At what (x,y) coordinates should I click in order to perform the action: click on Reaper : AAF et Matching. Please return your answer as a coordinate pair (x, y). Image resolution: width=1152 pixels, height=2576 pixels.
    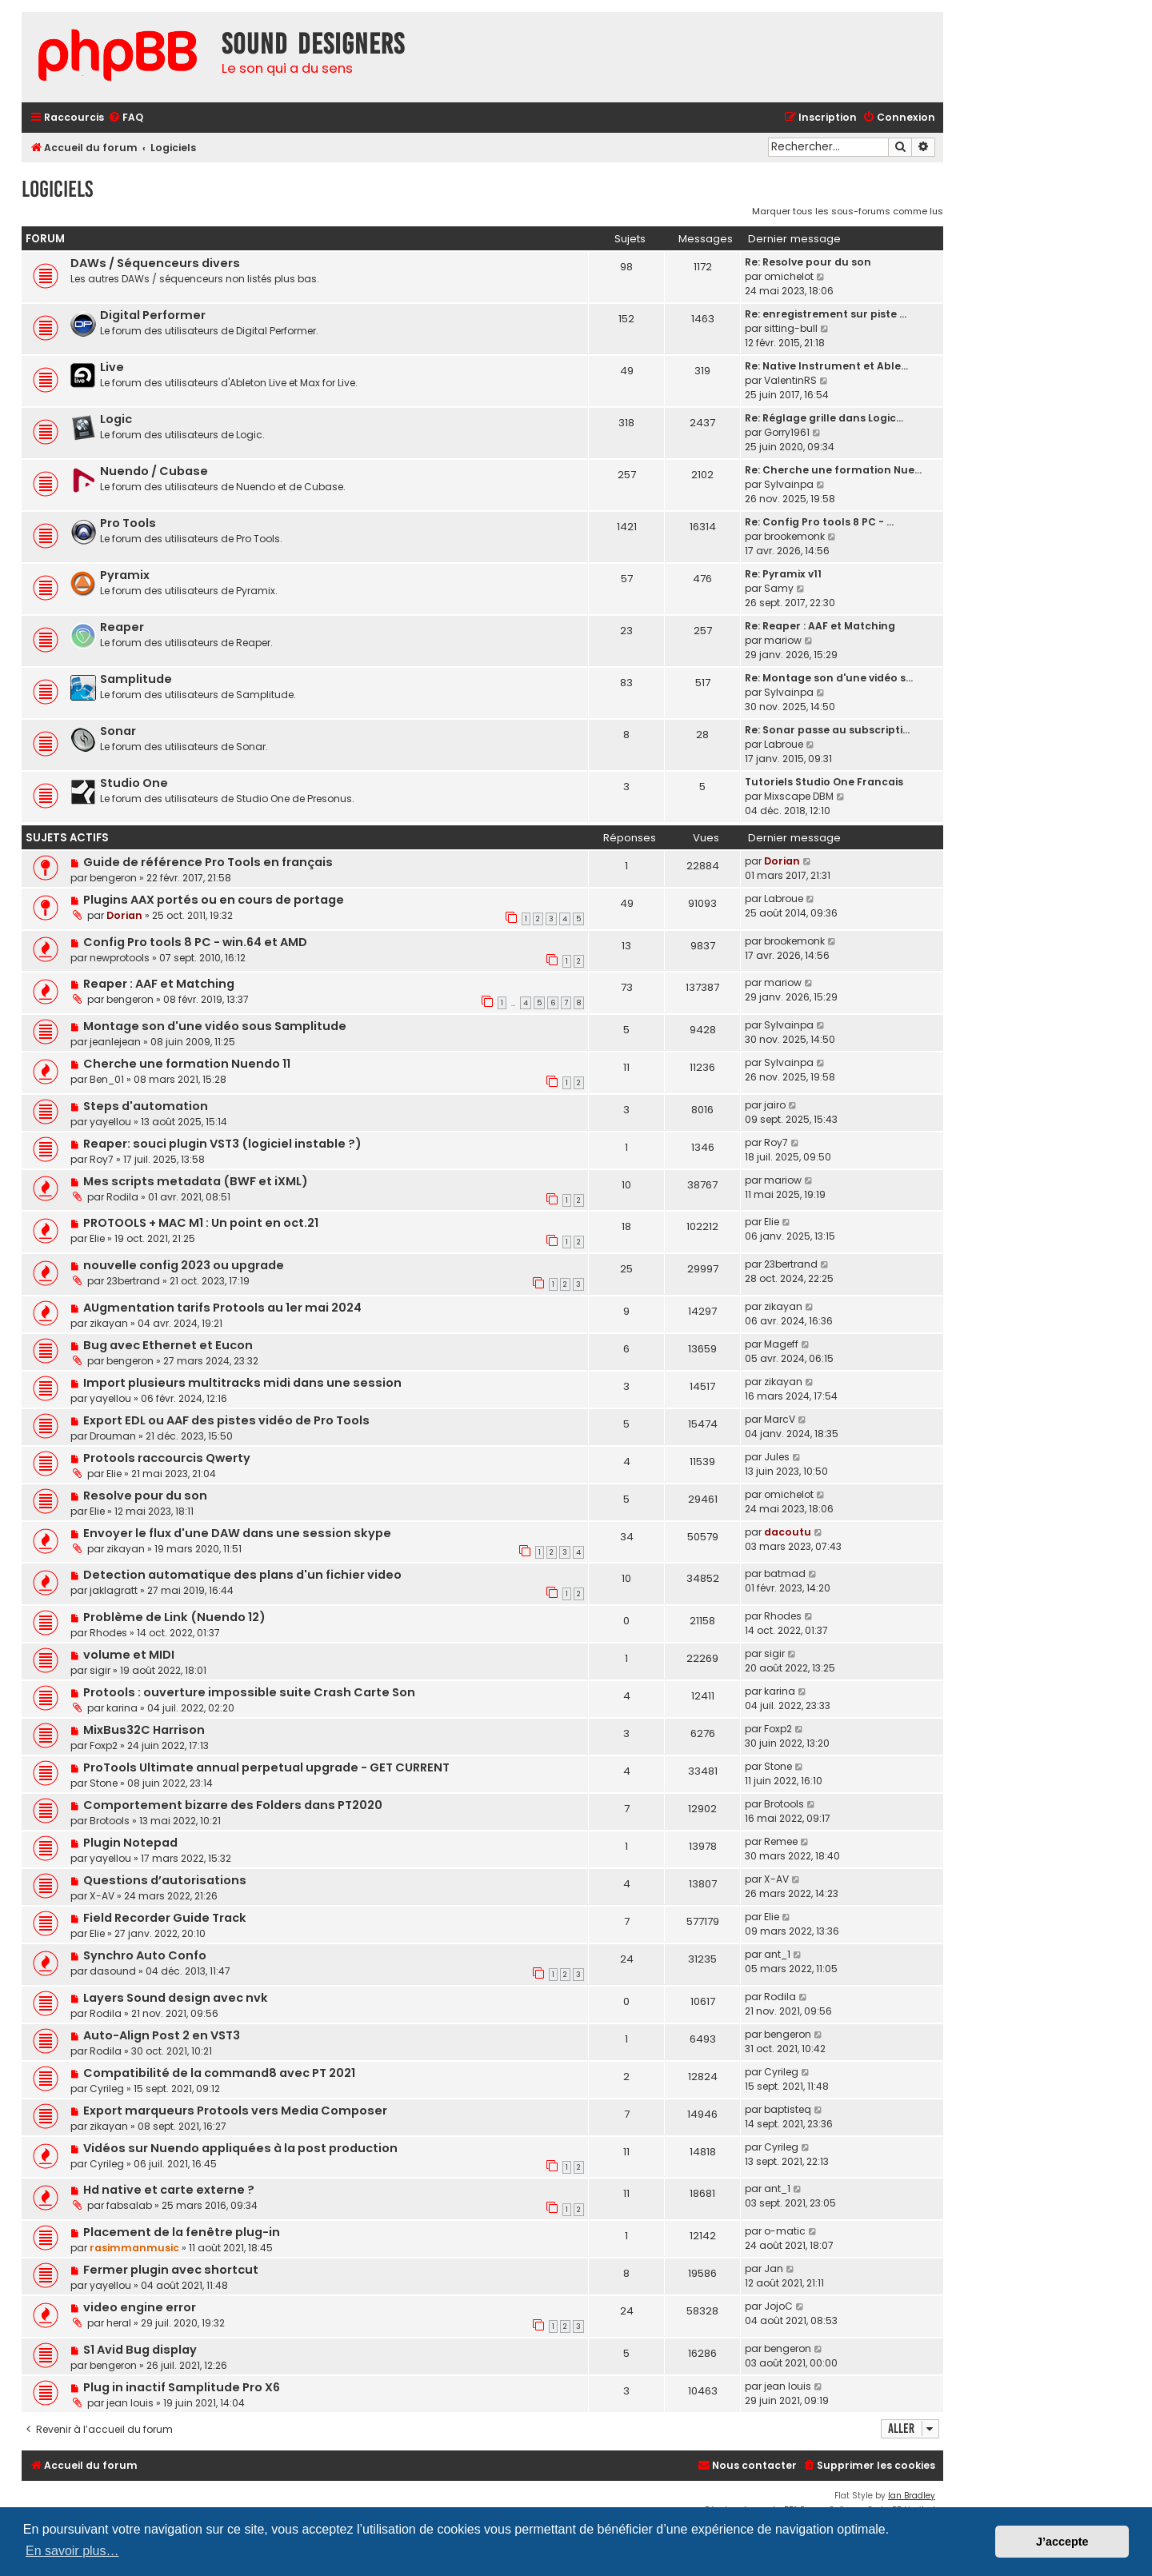
    Looking at the image, I should click on (158, 984).